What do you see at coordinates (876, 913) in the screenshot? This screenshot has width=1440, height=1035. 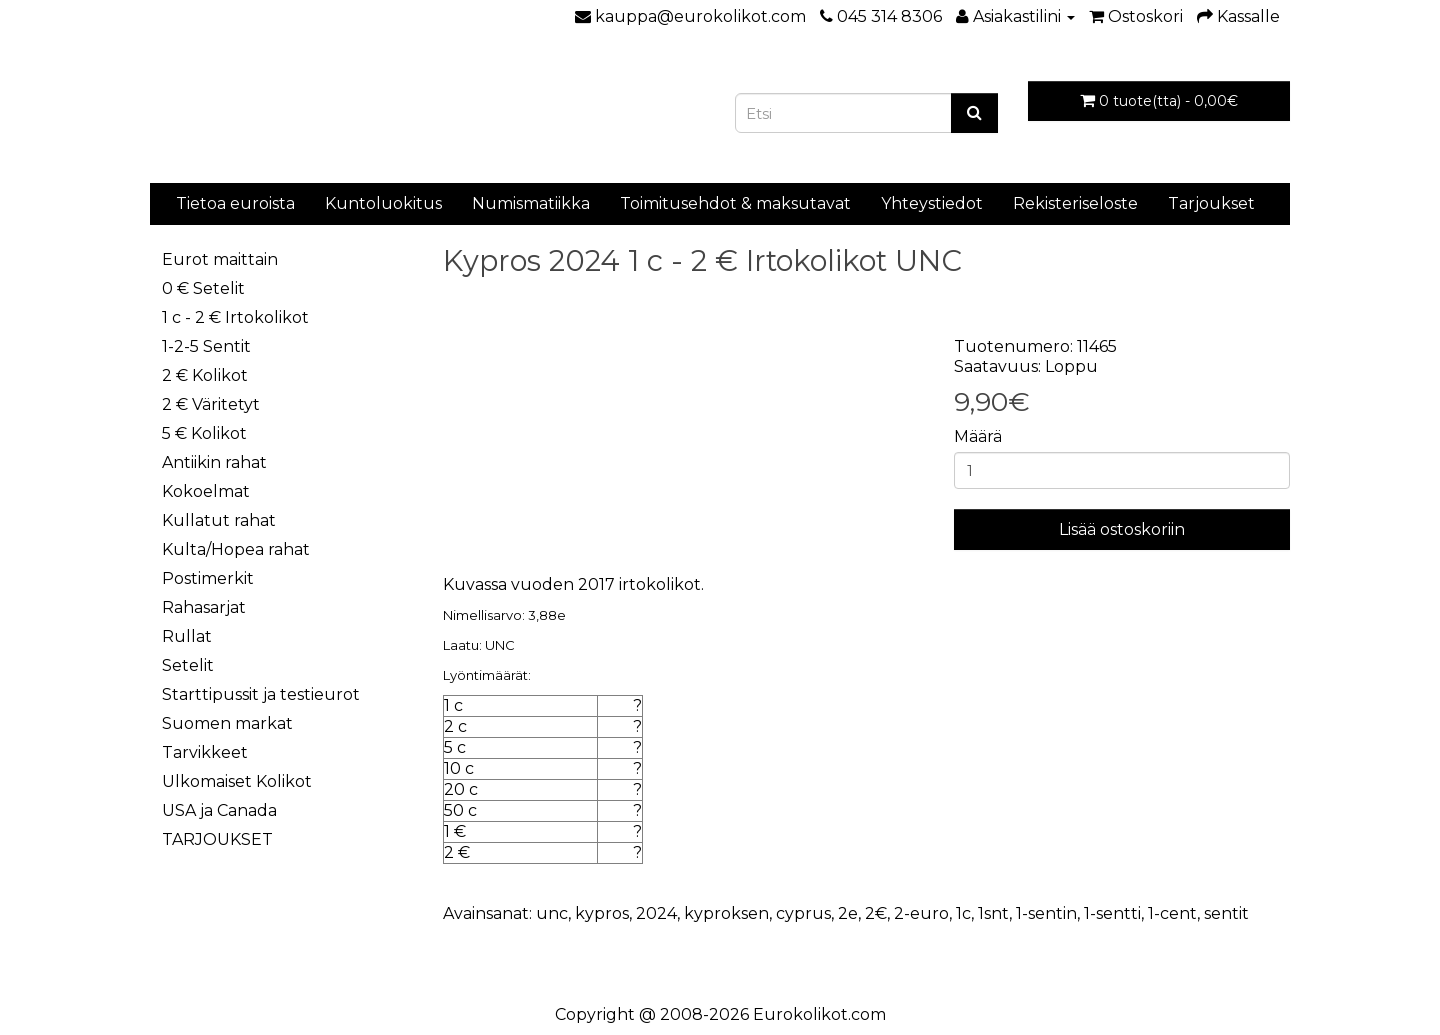 I see `2€` at bounding box center [876, 913].